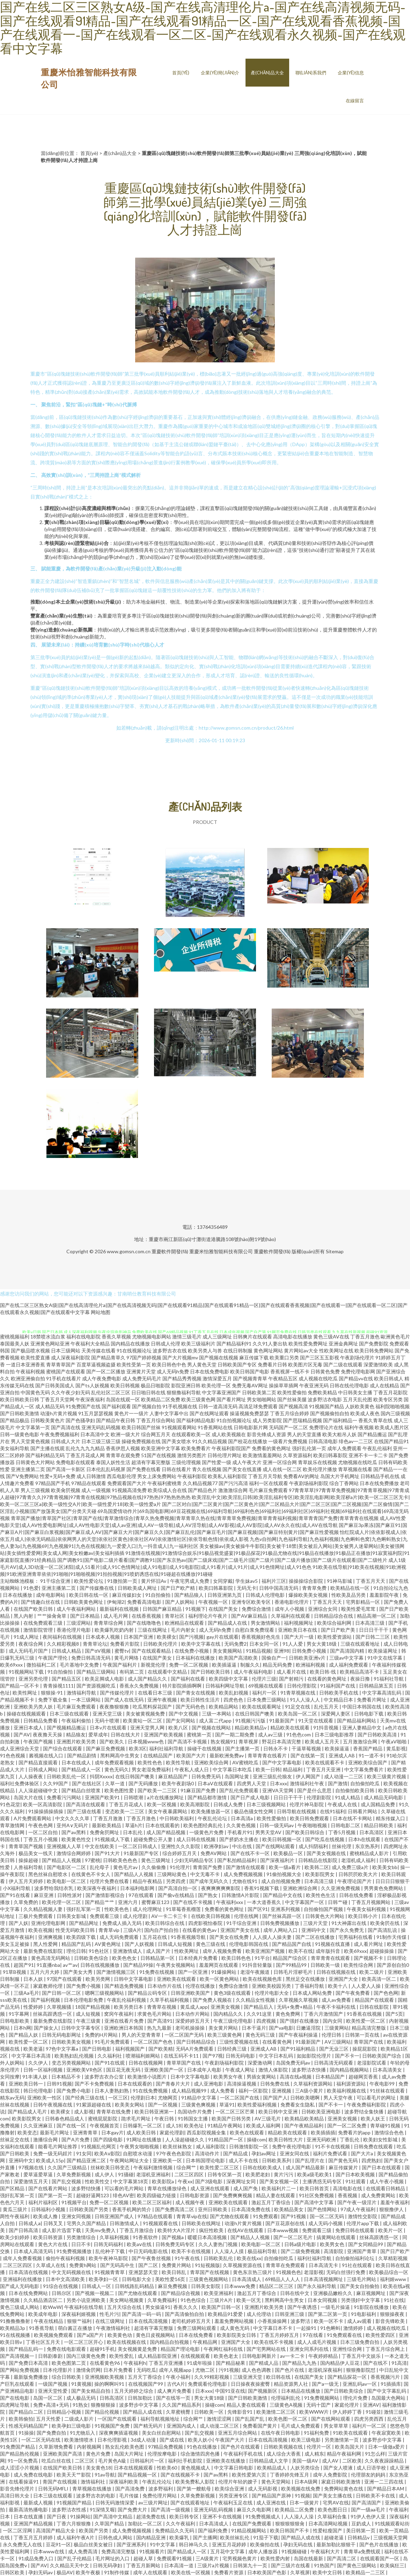 The image size is (410, 2576). What do you see at coordinates (53, 1658) in the screenshot?
I see `午夜国产理伦` at bounding box center [53, 1658].